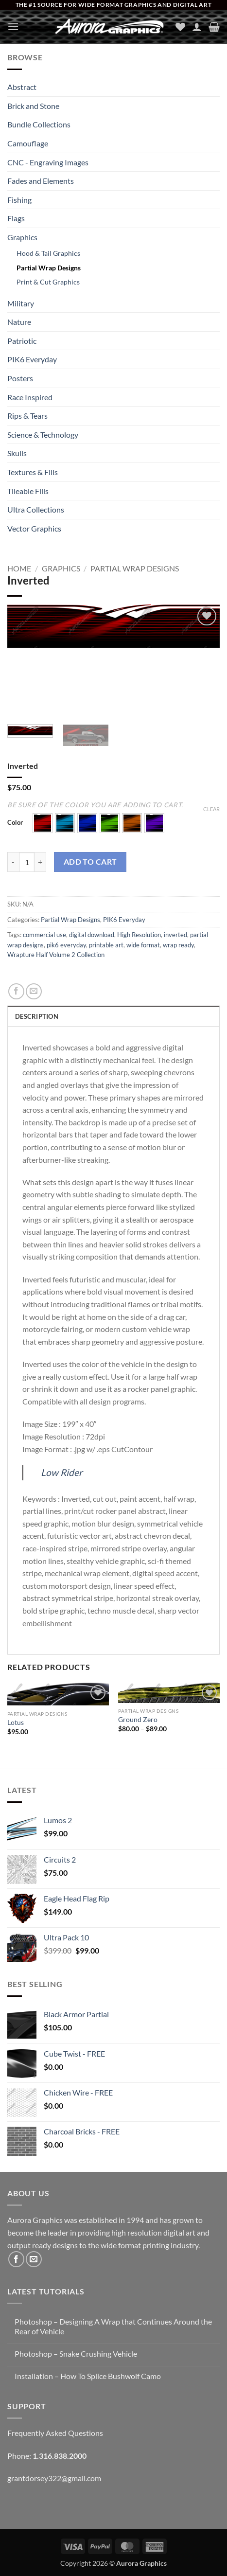 This screenshot has width=227, height=2576. What do you see at coordinates (28, 491) in the screenshot?
I see `Tileable Fills` at bounding box center [28, 491].